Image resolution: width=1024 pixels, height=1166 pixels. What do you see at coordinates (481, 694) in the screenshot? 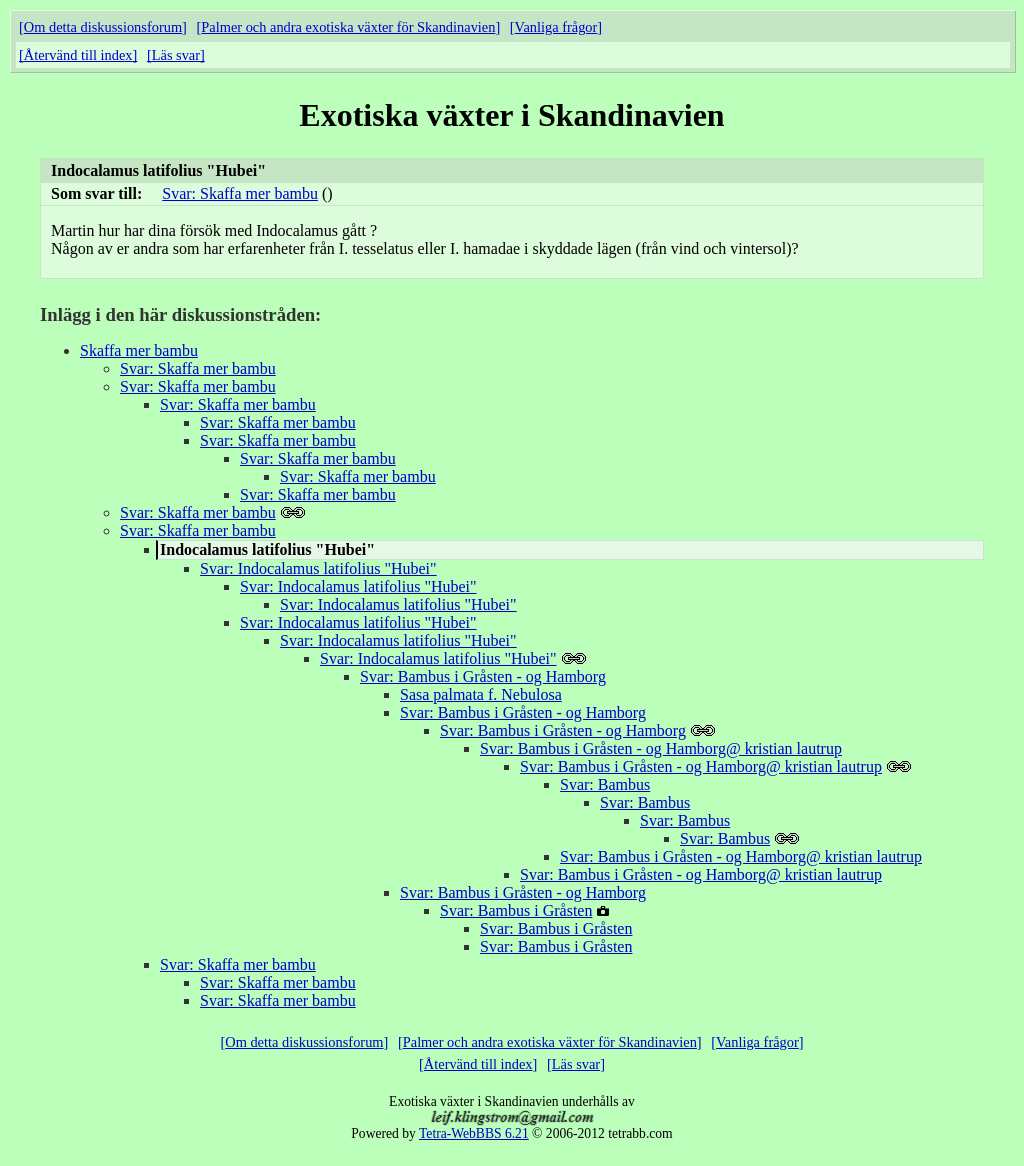
I see `Sasa palmata f. Nebulosa` at bounding box center [481, 694].